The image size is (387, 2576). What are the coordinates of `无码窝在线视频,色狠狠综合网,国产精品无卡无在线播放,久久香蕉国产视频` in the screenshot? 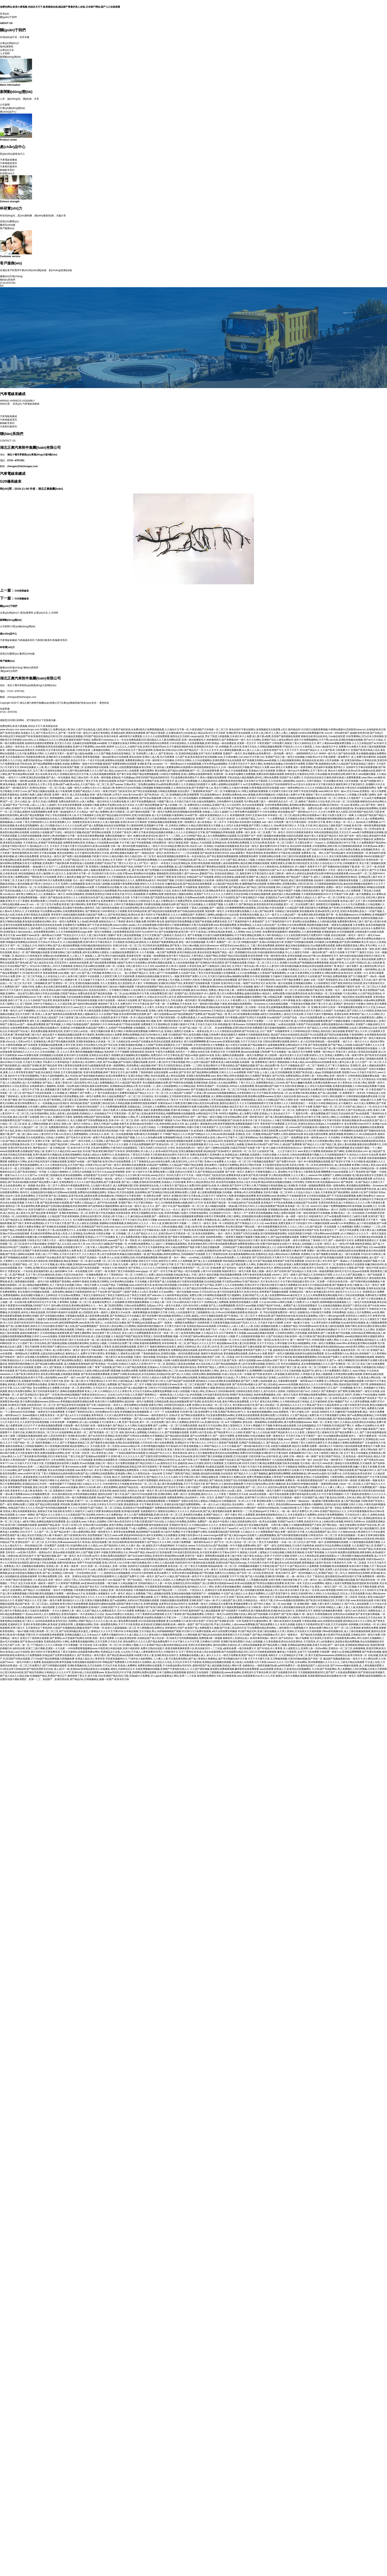 It's located at (183, 904).